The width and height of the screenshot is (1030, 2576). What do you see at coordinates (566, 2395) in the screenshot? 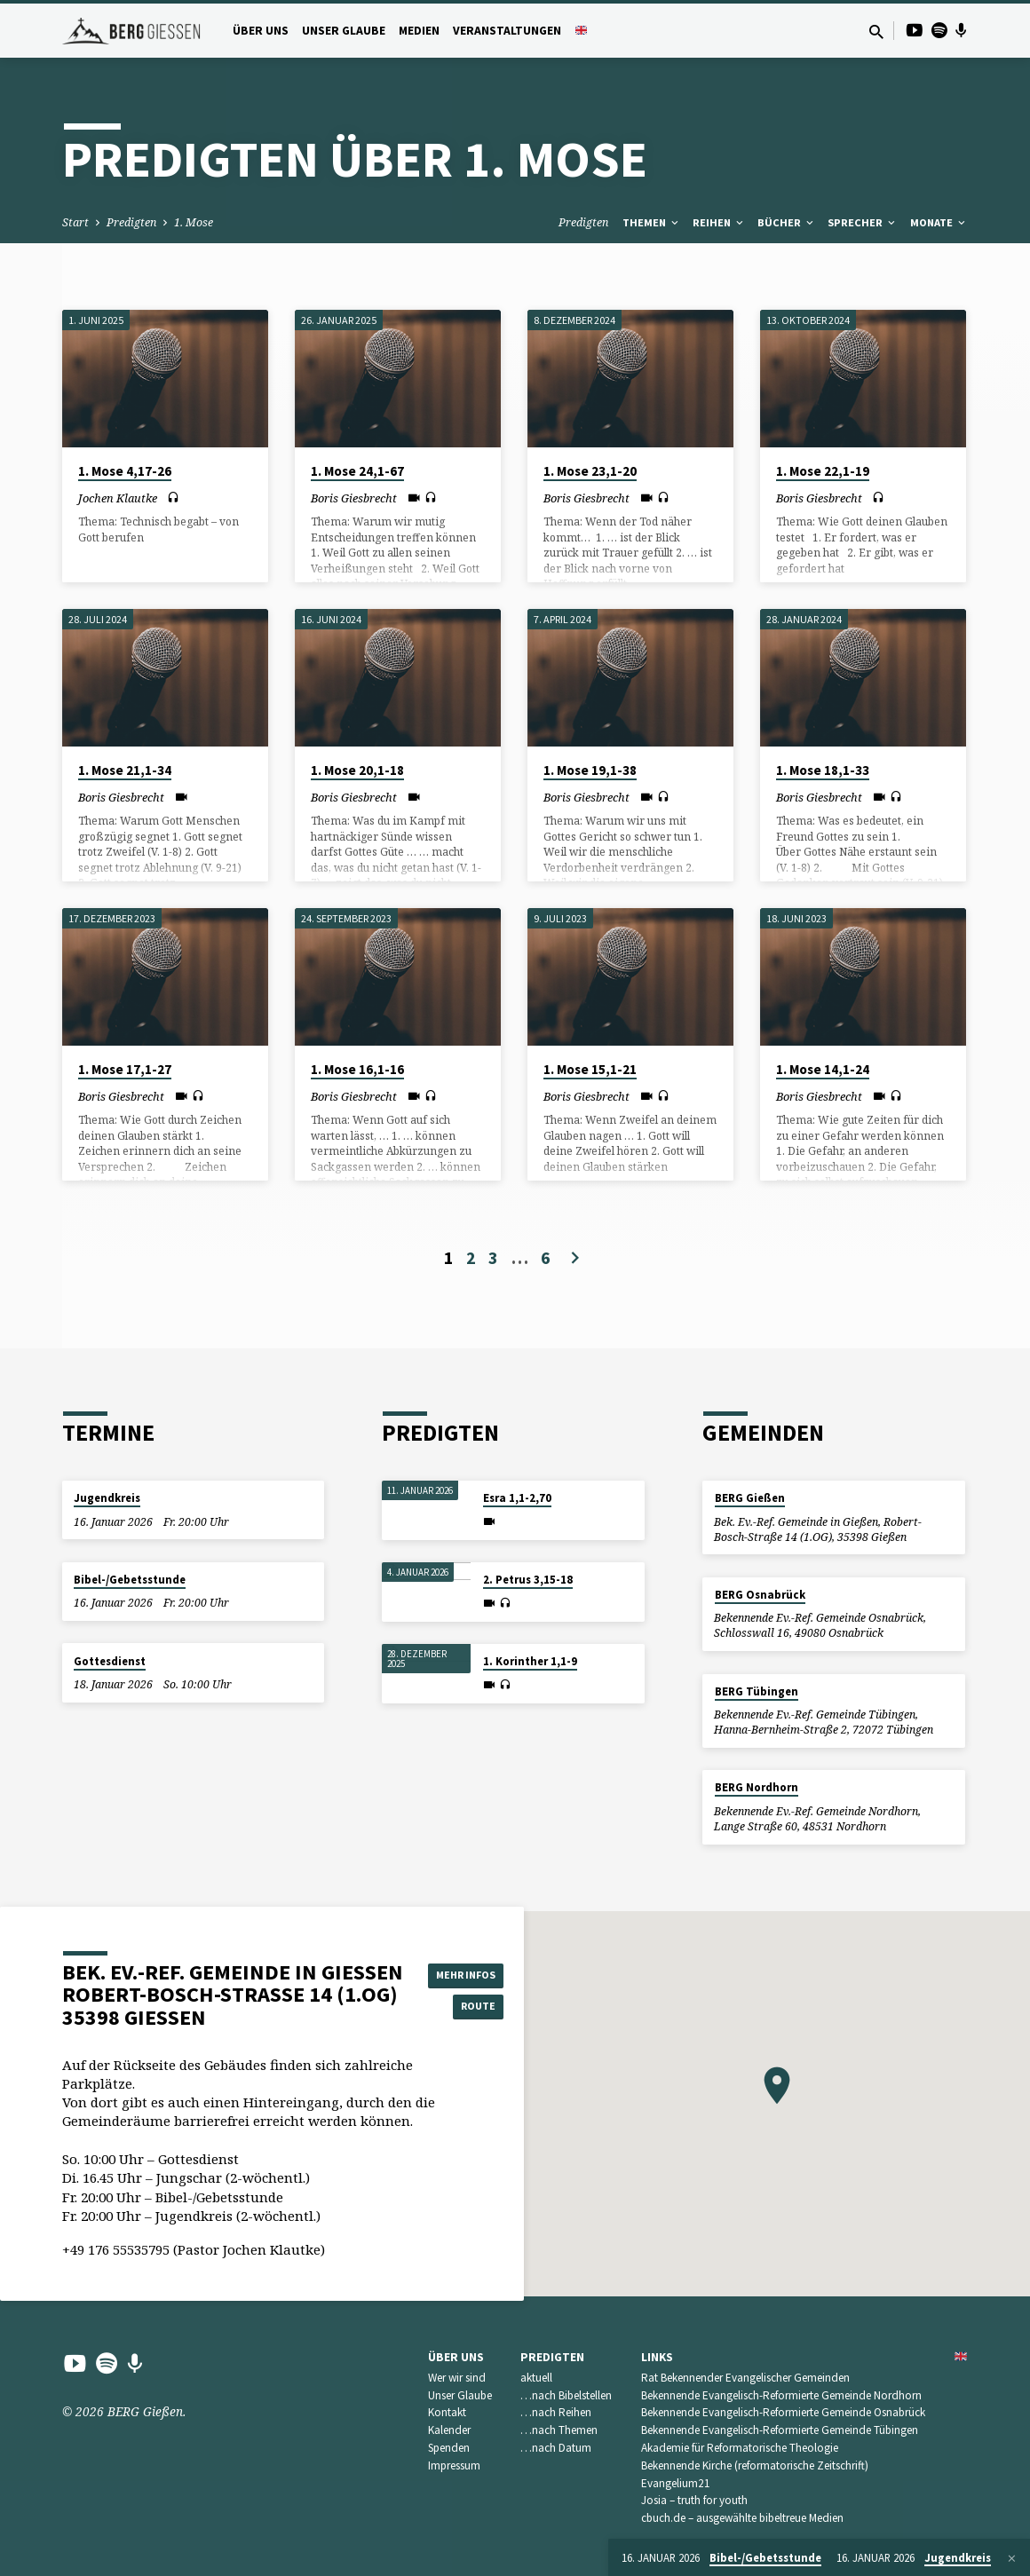
I see `…nach Bibelstellen` at bounding box center [566, 2395].